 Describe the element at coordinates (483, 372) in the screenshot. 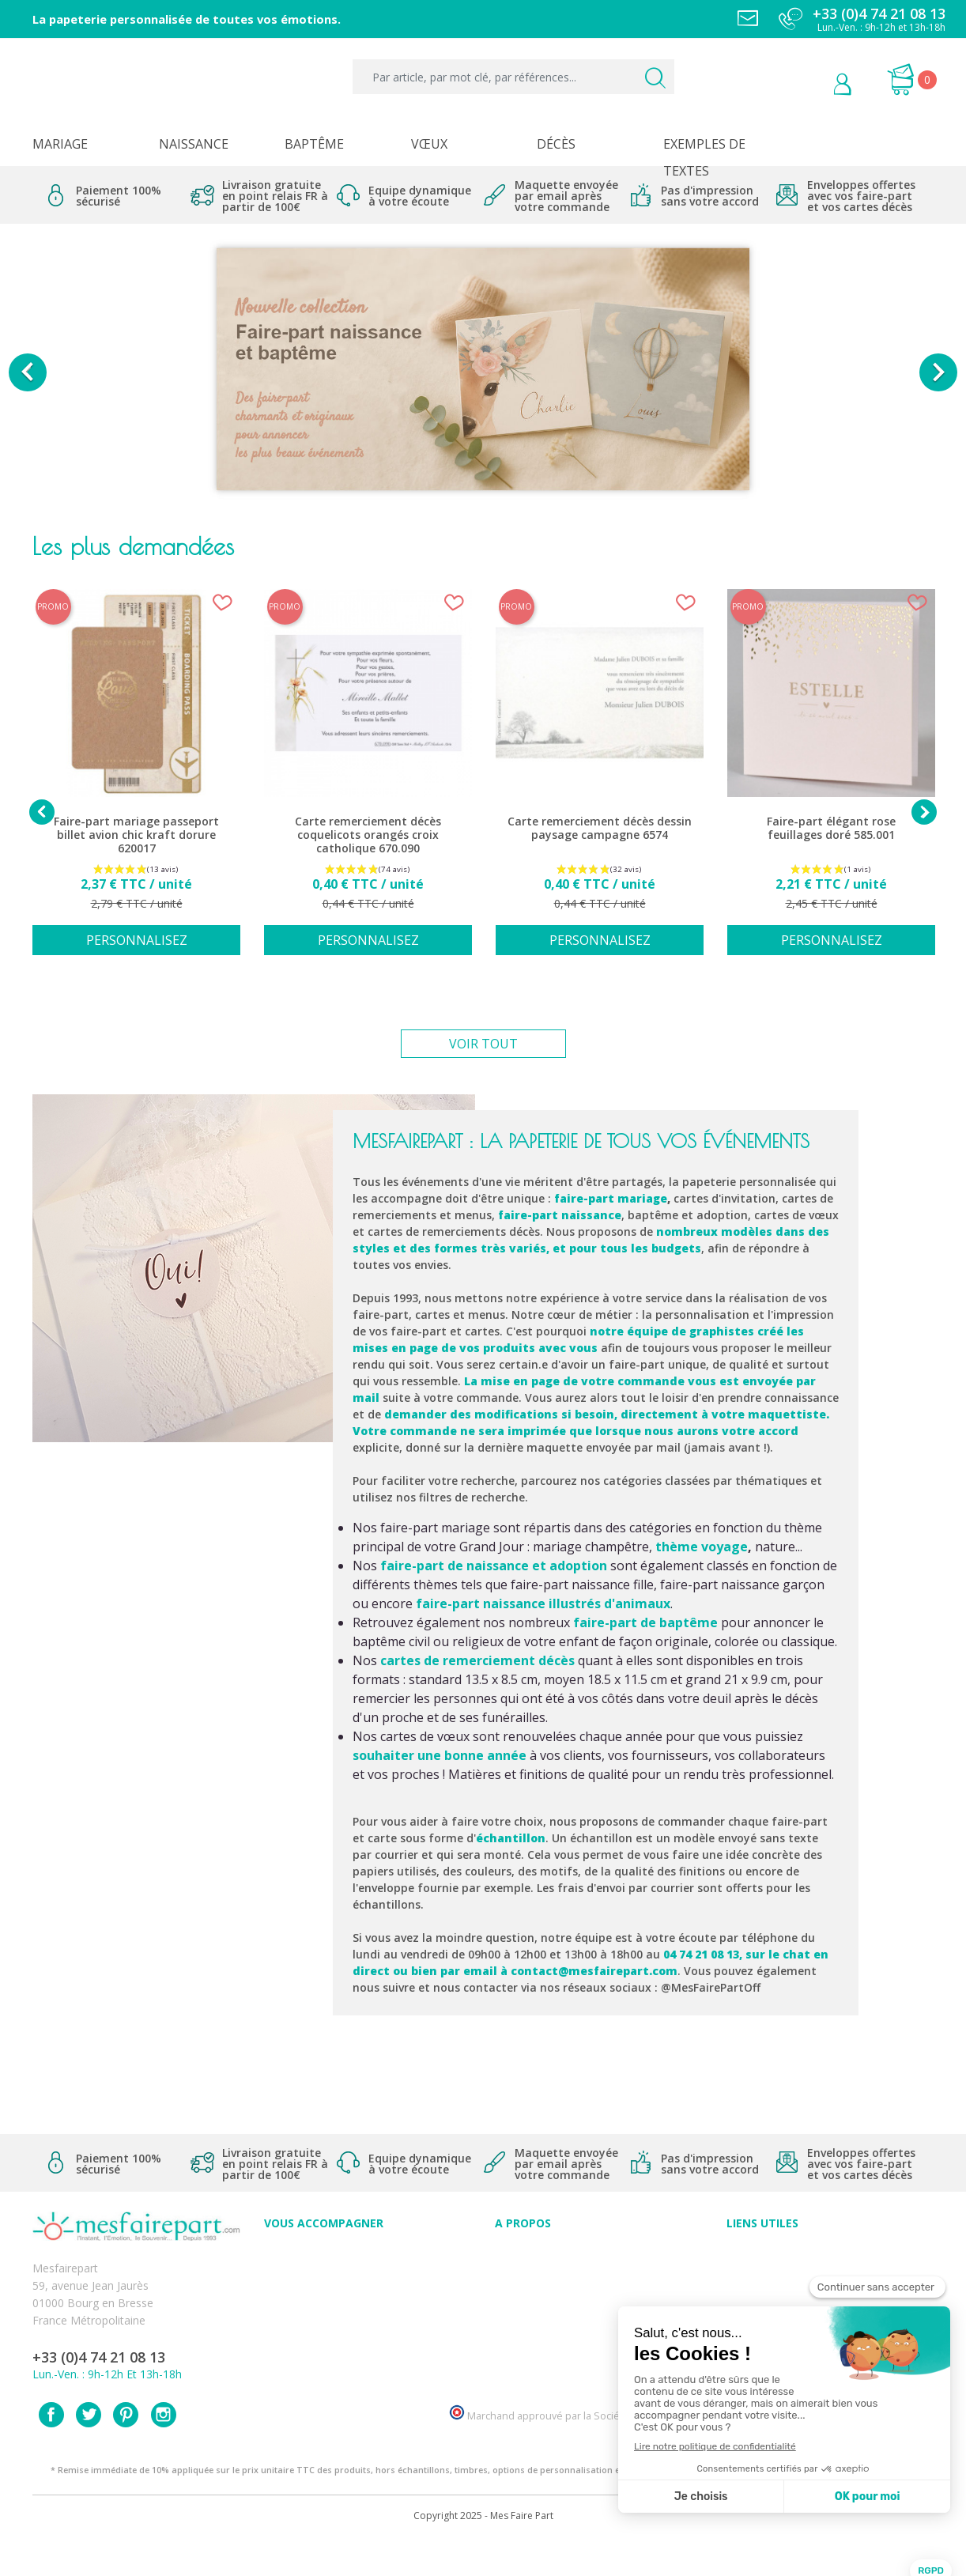

I see `[option]` at that location.